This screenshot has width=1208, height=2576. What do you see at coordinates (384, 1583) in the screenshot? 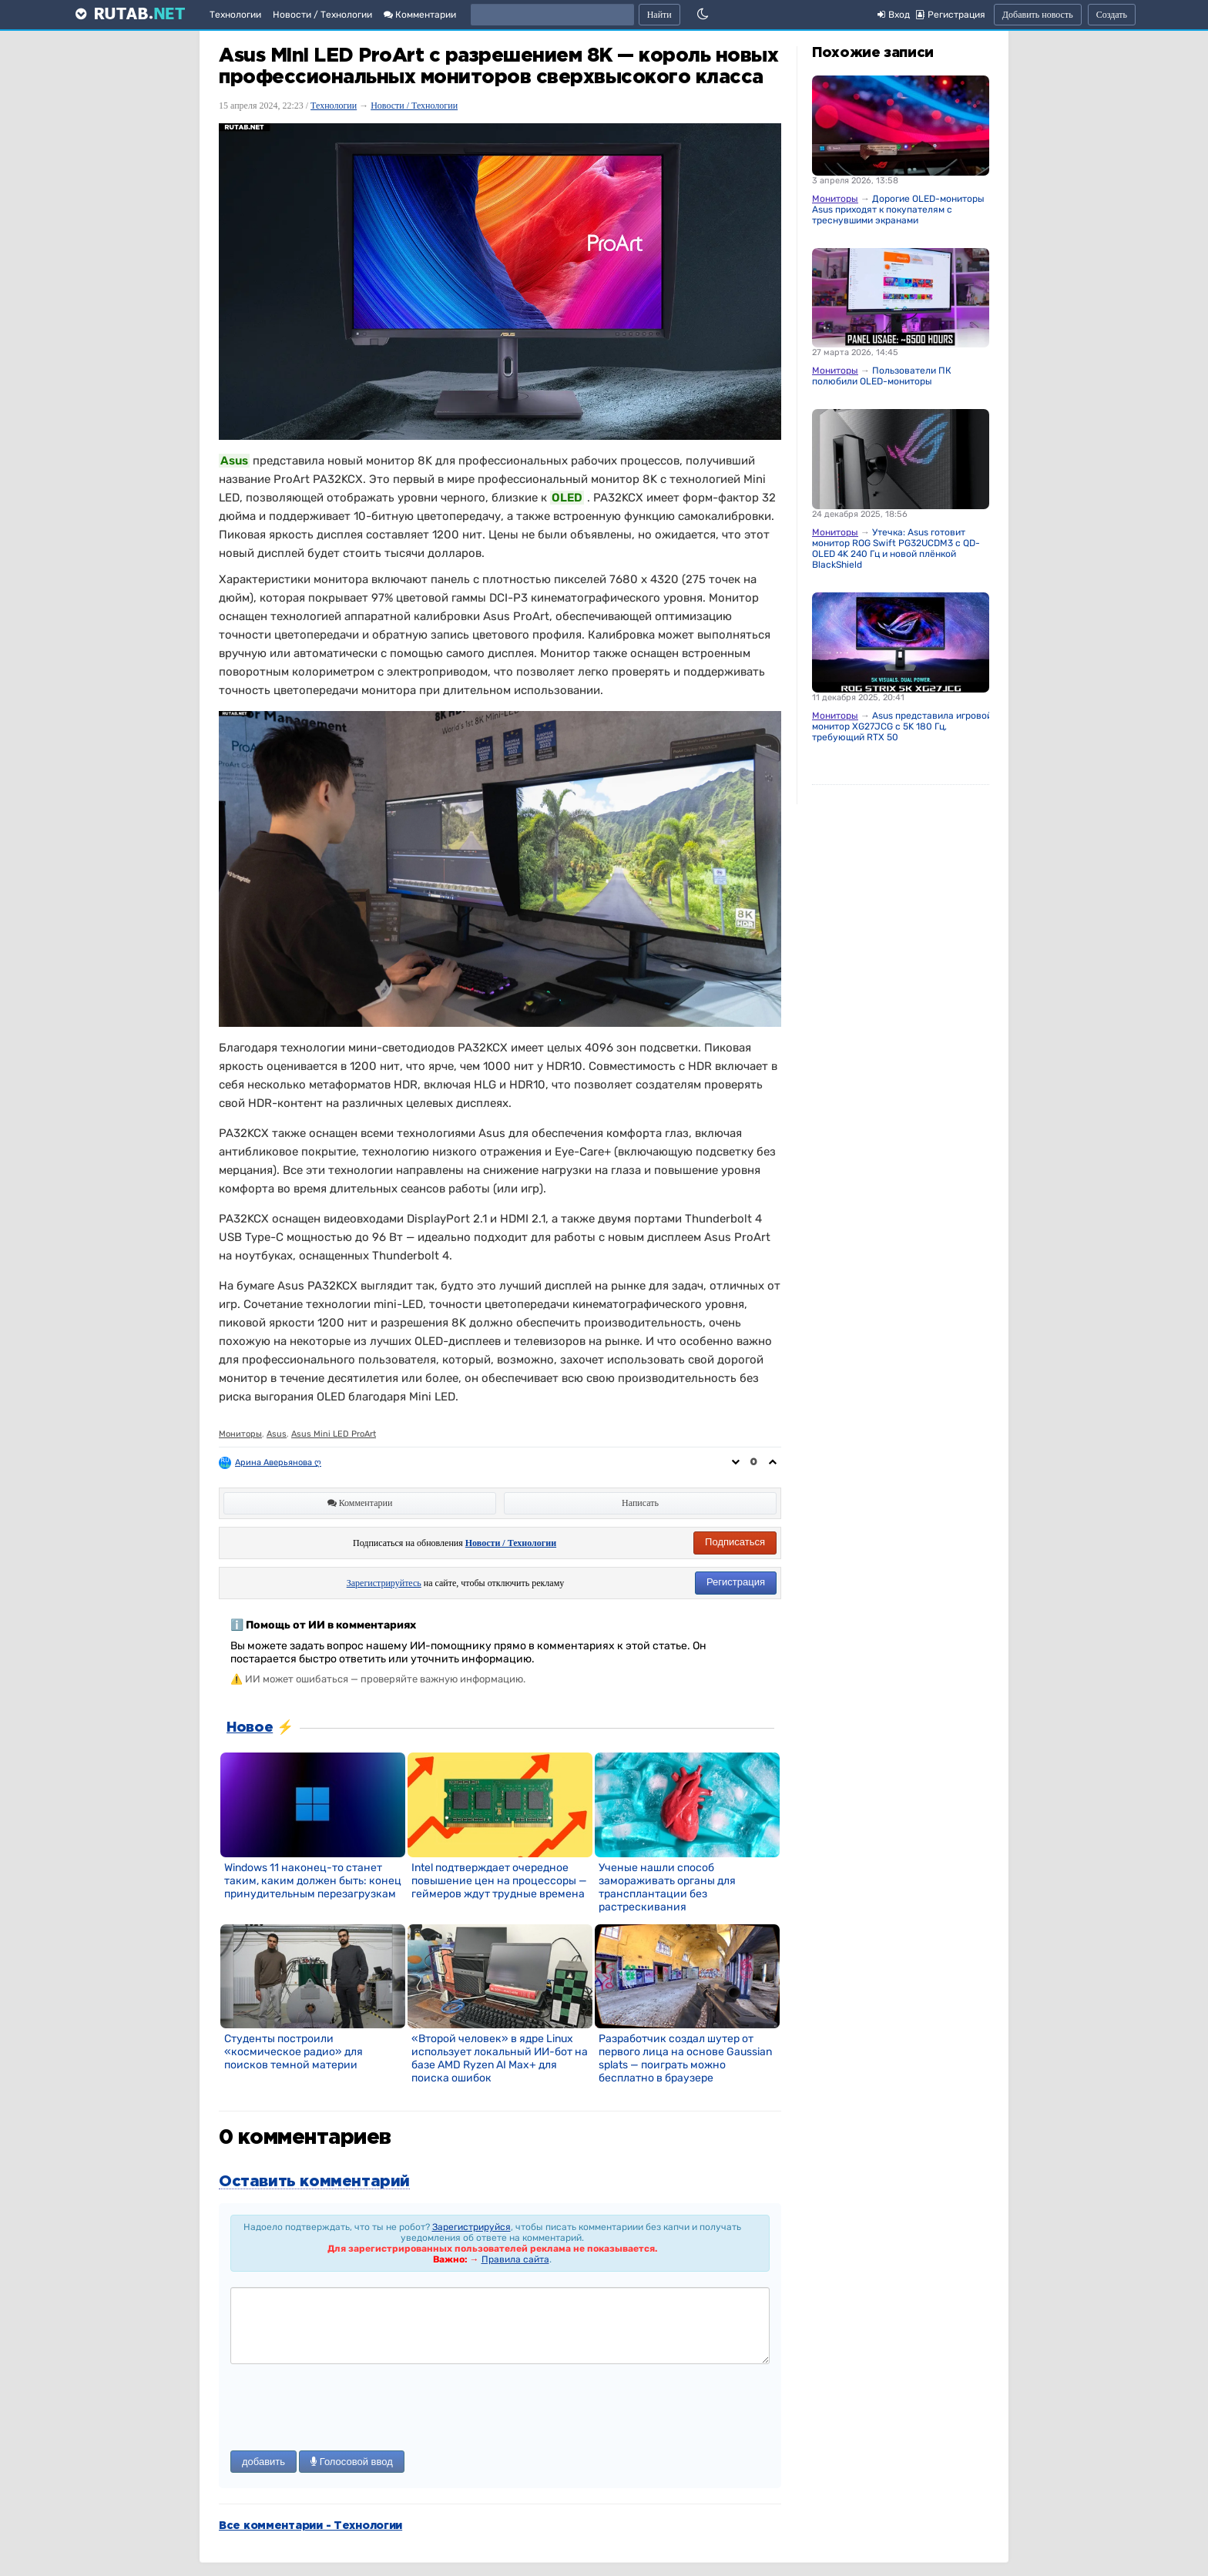
I see `Зарегистрируйтесь` at bounding box center [384, 1583].